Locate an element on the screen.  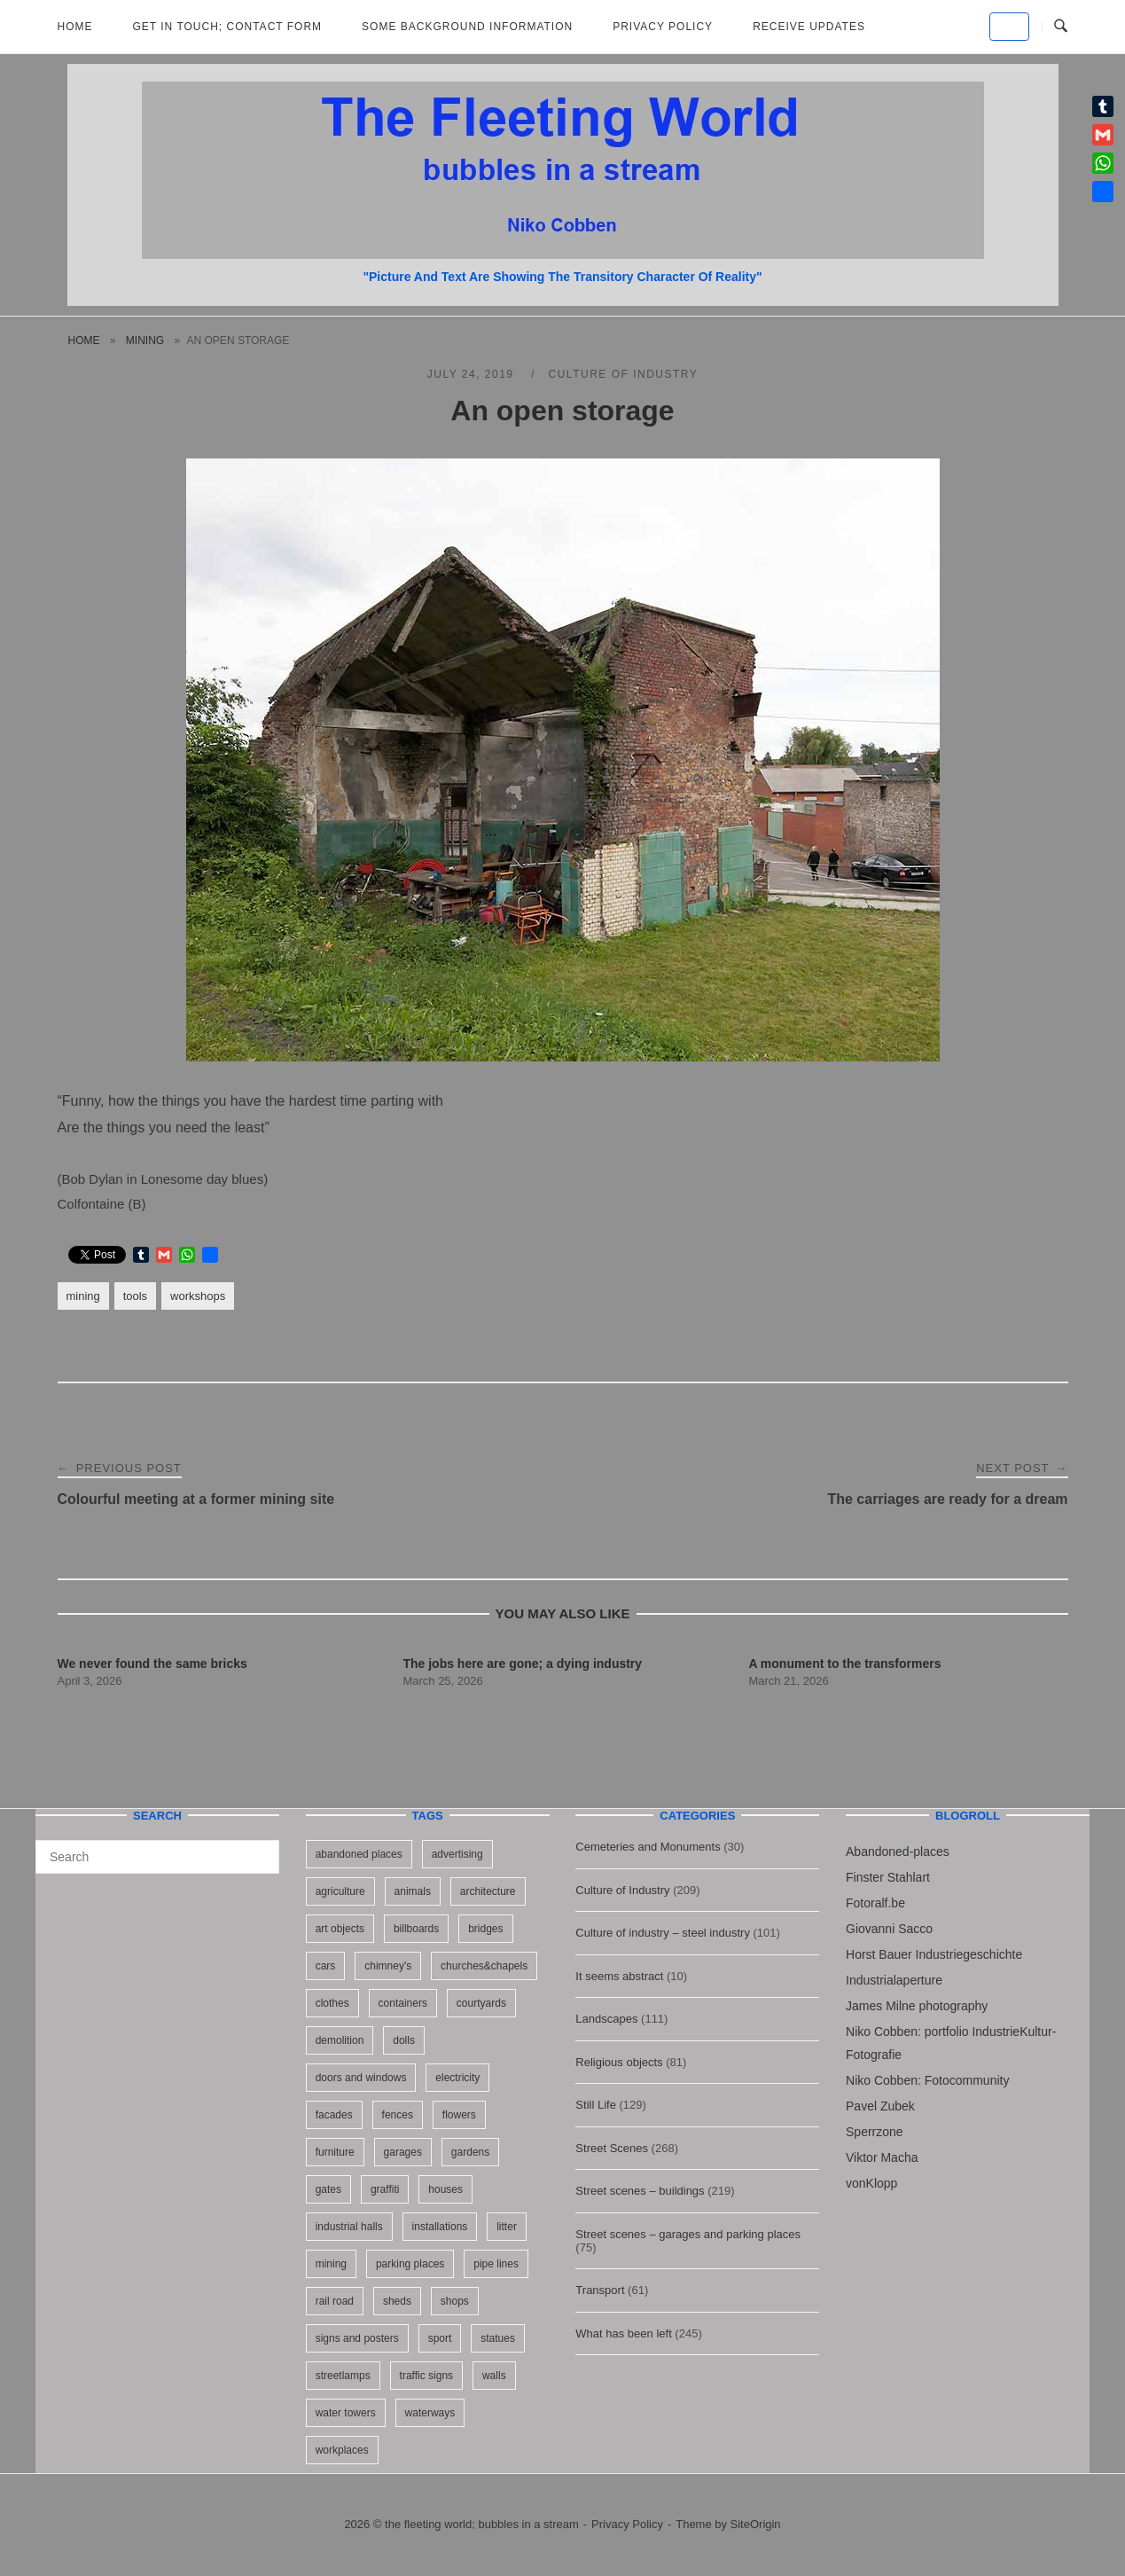
Cemeteries and Monuments is located at coordinates (647, 1846).